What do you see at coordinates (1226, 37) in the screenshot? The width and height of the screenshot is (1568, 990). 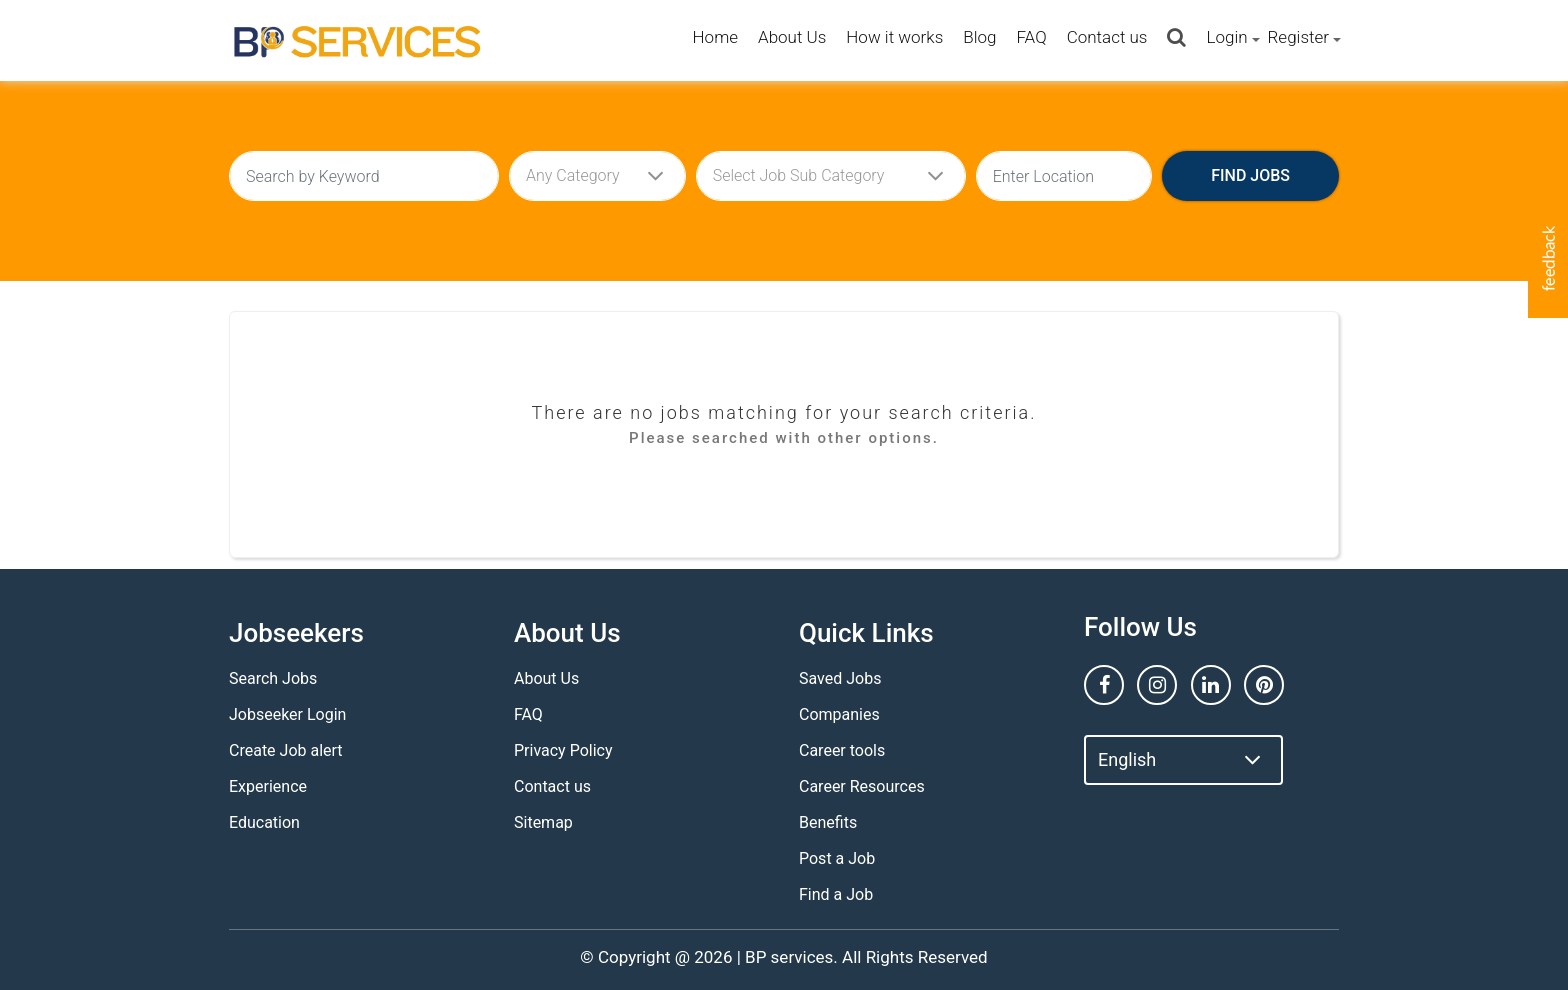 I see `Login [button]` at bounding box center [1226, 37].